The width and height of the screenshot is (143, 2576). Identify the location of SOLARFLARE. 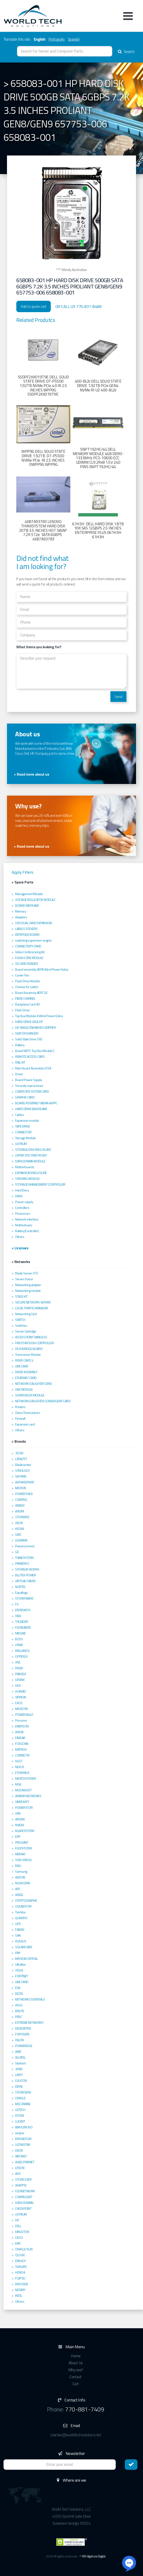
(23, 1947).